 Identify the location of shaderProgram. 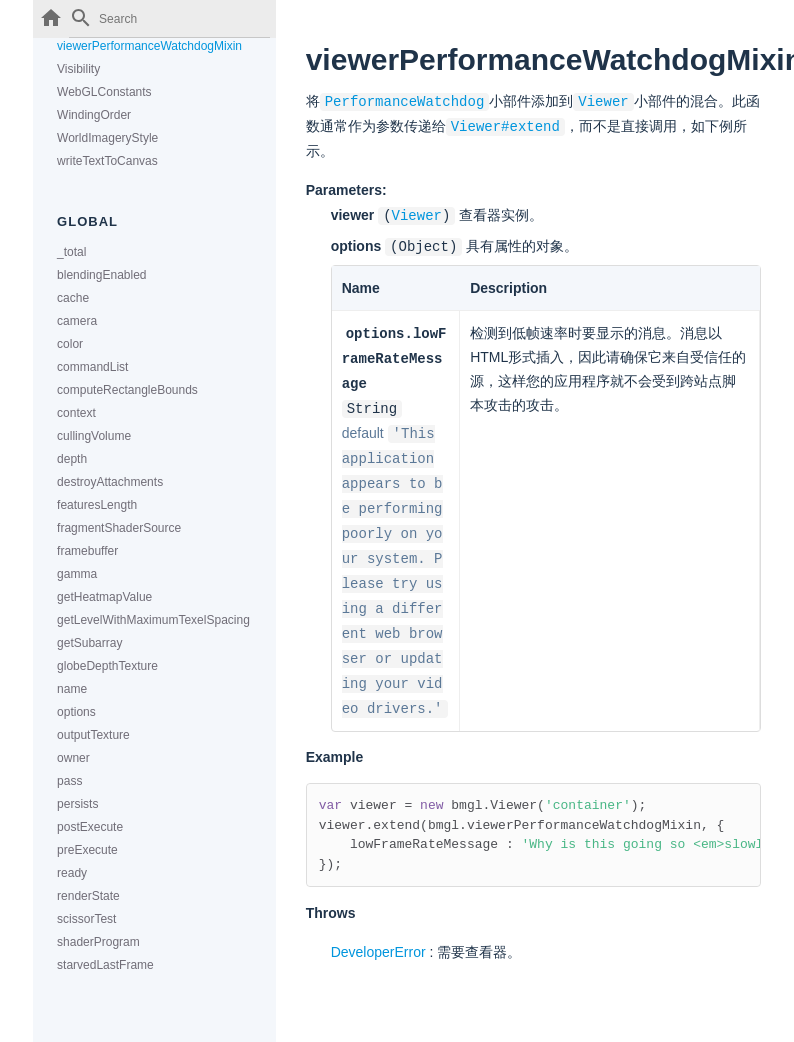
(98, 942).